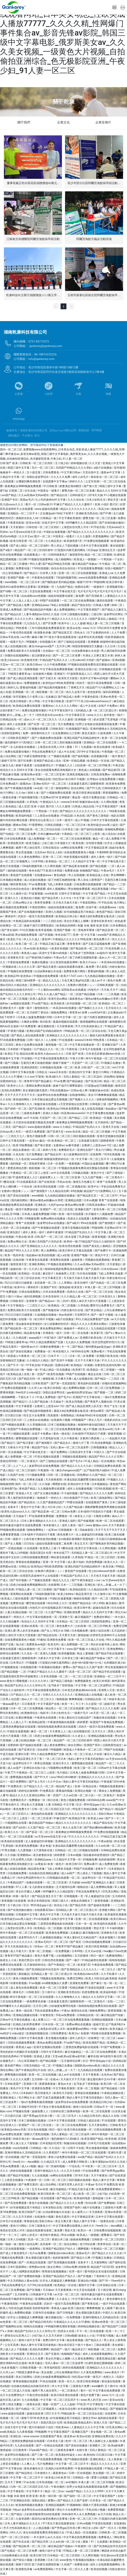  What do you see at coordinates (67, 1035) in the screenshot?
I see `亚洲精品久久久久久久久久久久久` at bounding box center [67, 1035].